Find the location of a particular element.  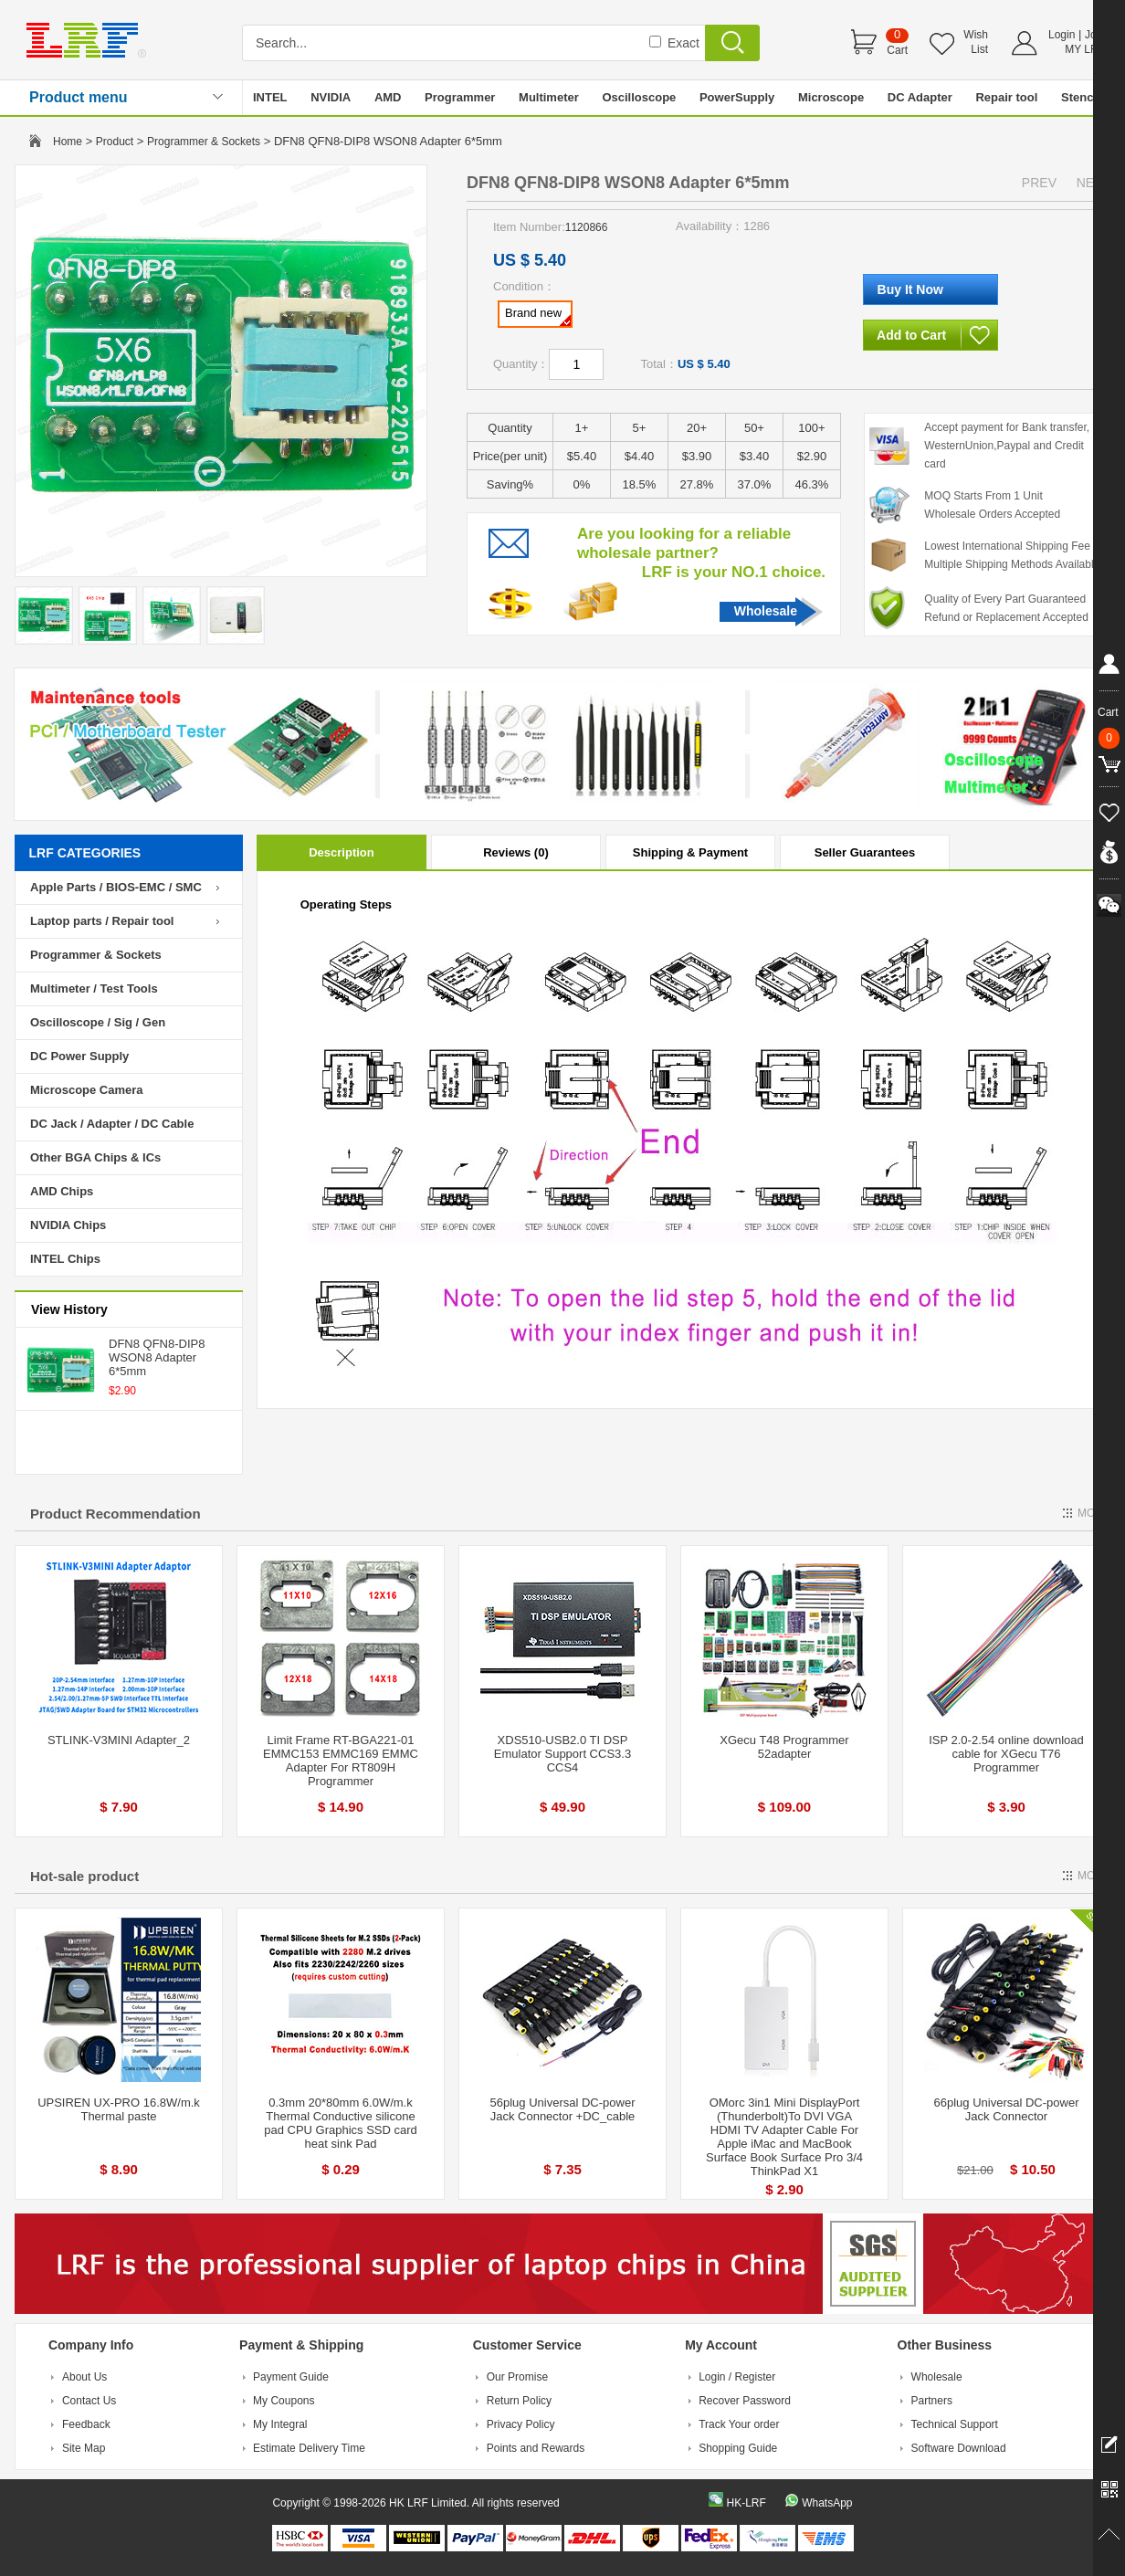

DFN8 QFN8-DIP8 WSON8 Adapter 6*5mm is located at coordinates (157, 1357).